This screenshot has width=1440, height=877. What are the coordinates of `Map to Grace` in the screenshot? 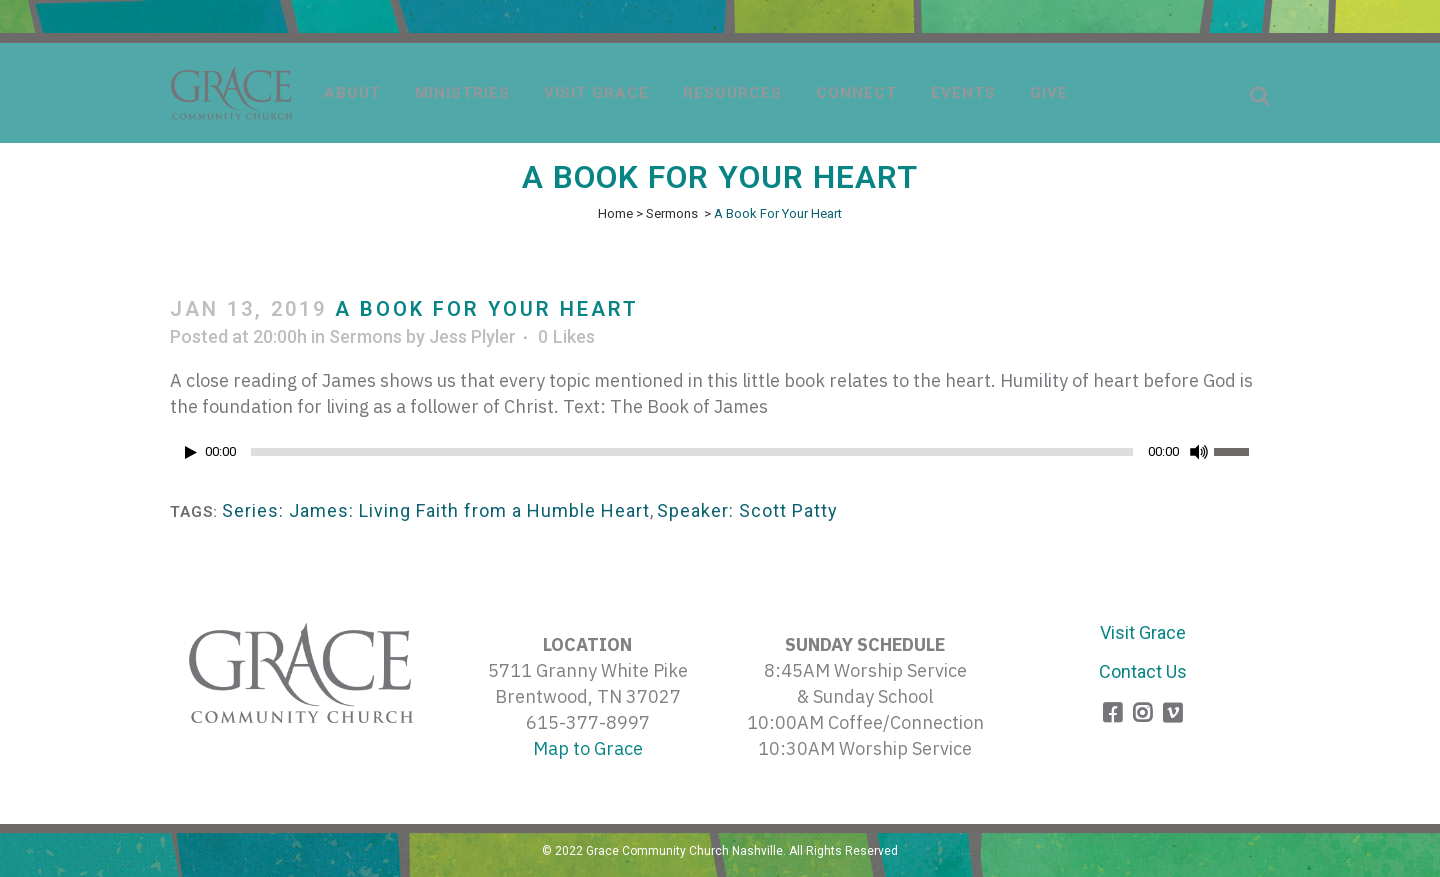 It's located at (588, 748).